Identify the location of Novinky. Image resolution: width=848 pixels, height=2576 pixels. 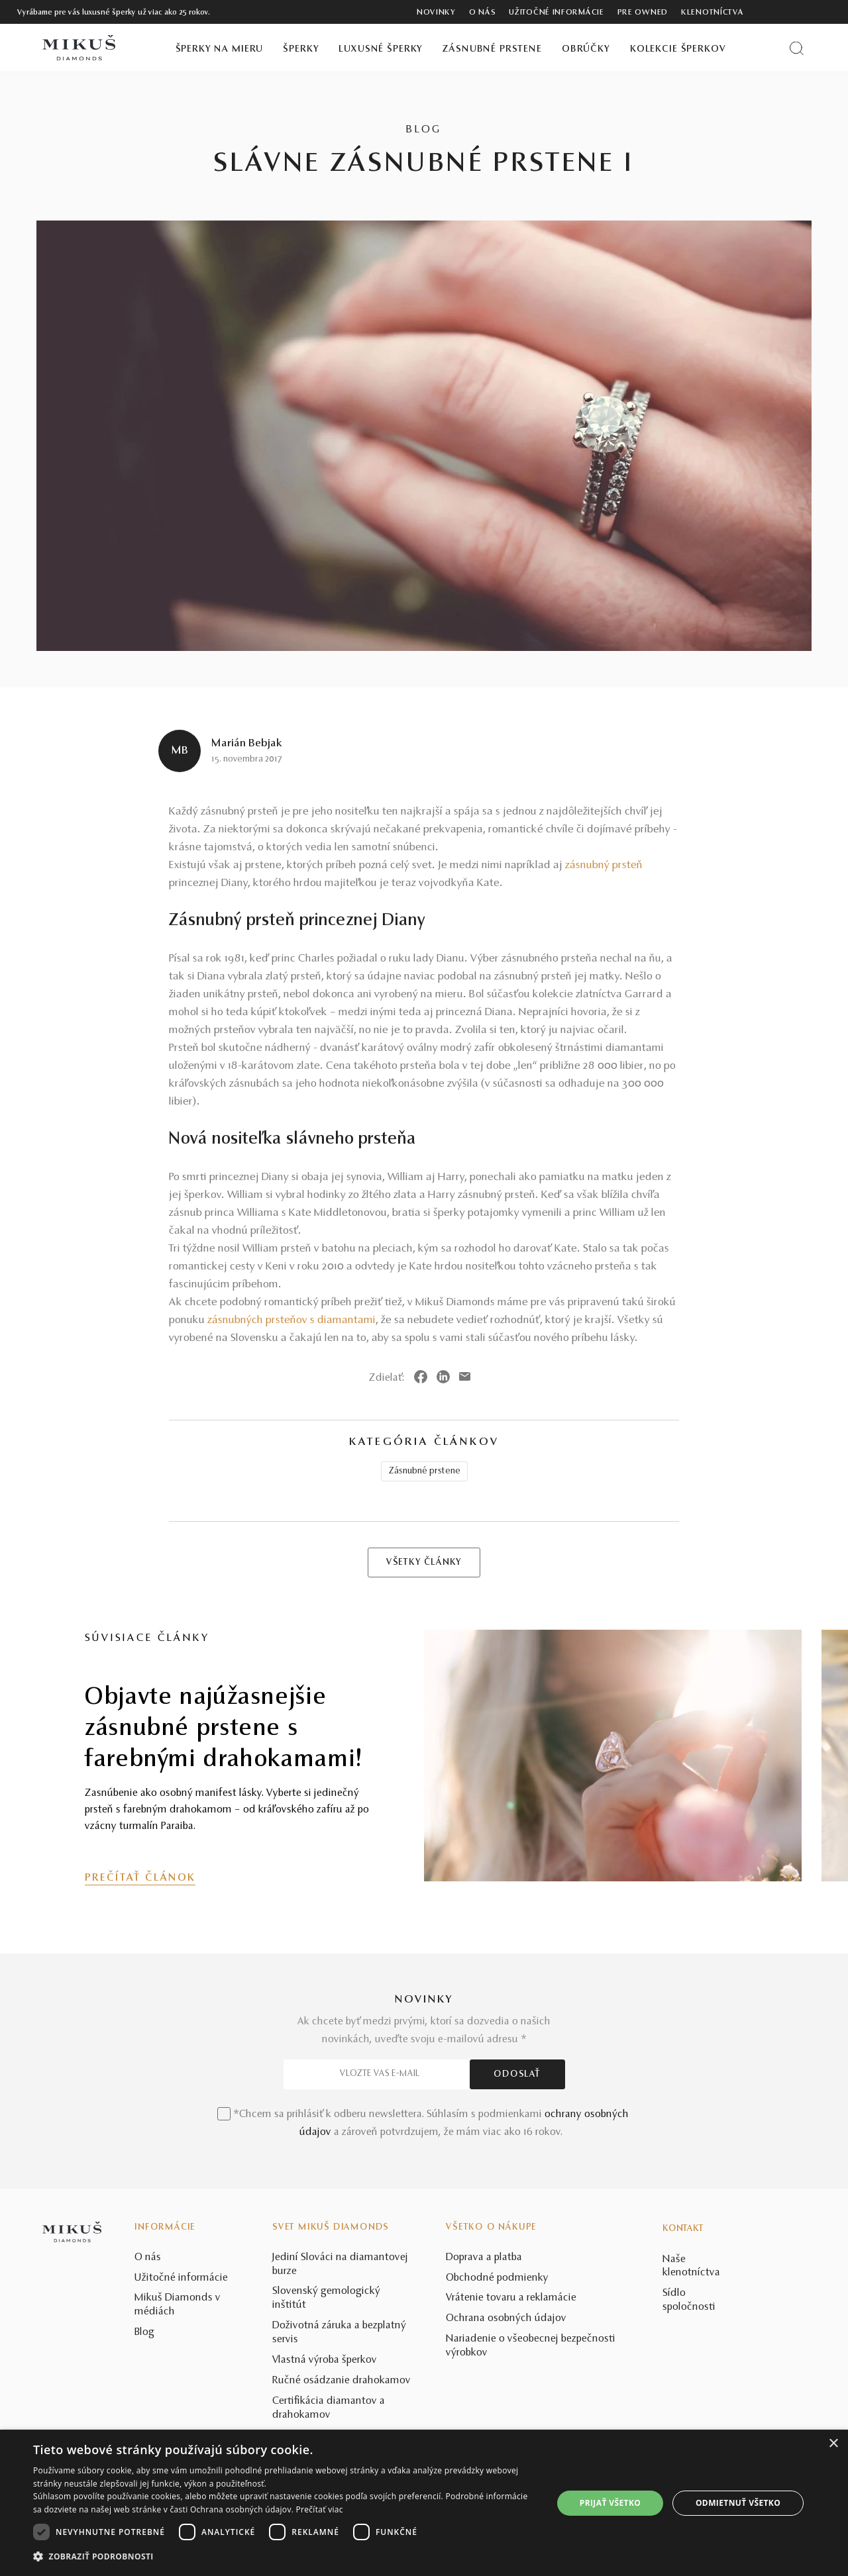
(436, 13).